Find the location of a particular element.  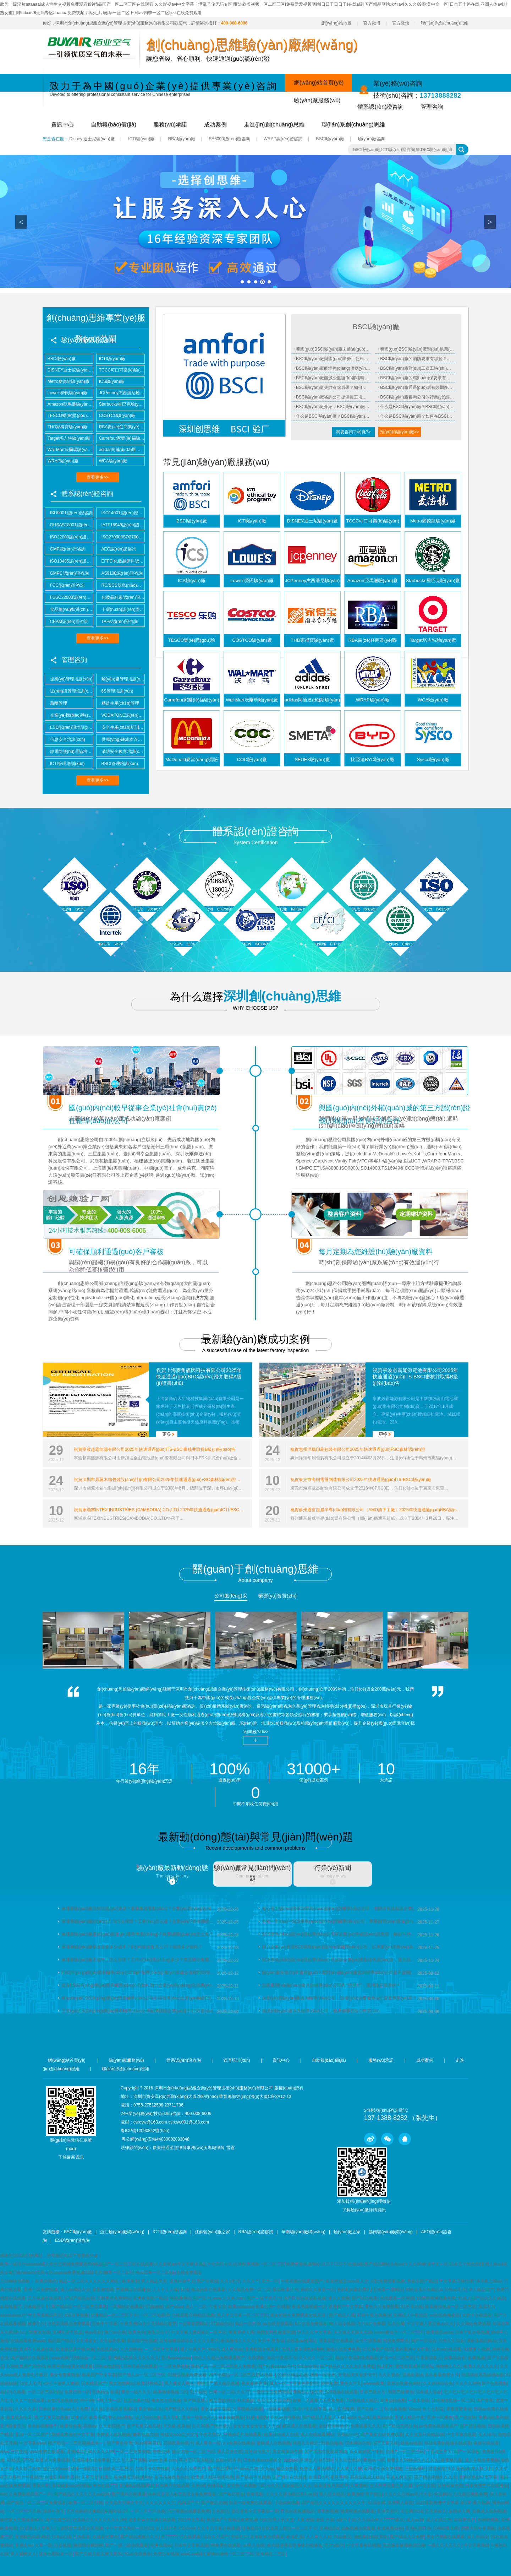

日韩欧美二区三区 is located at coordinates (116, 2468).